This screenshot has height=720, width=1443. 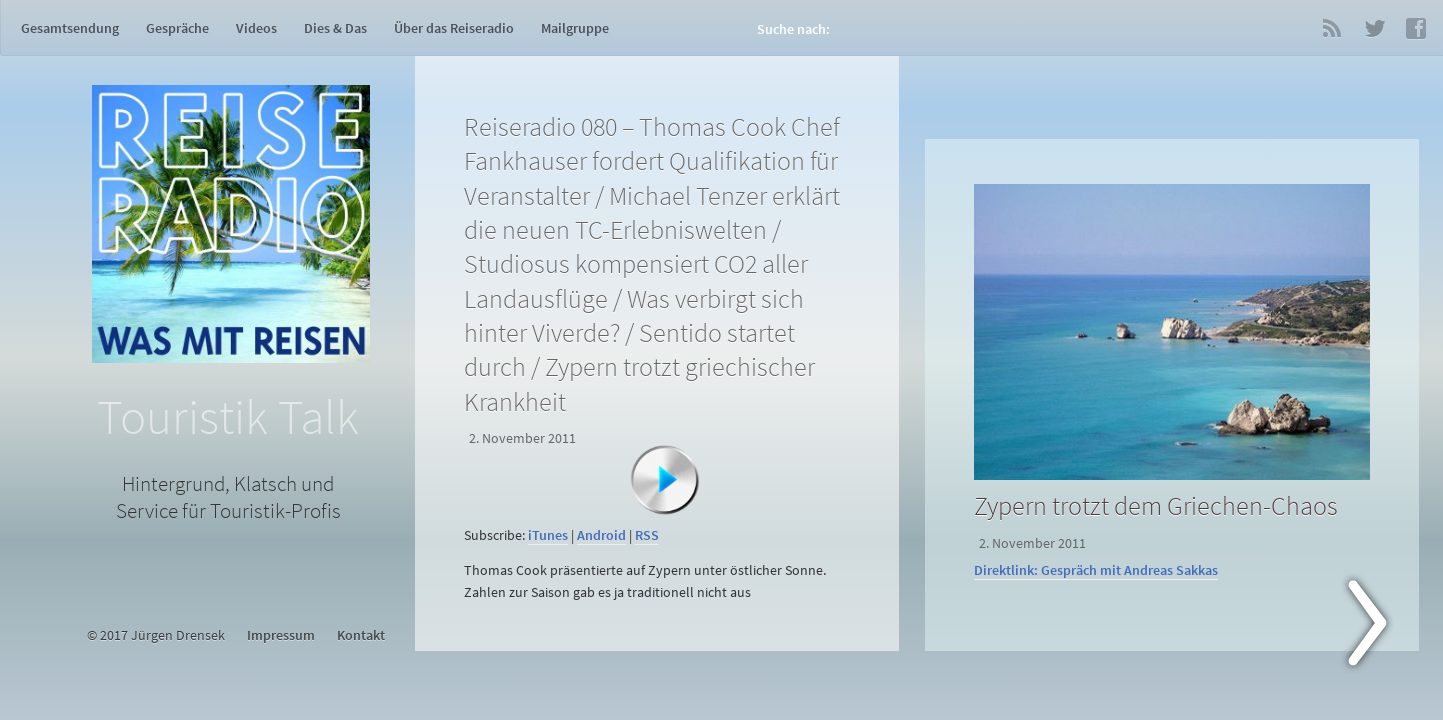 What do you see at coordinates (361, 635) in the screenshot?
I see `Kontakt` at bounding box center [361, 635].